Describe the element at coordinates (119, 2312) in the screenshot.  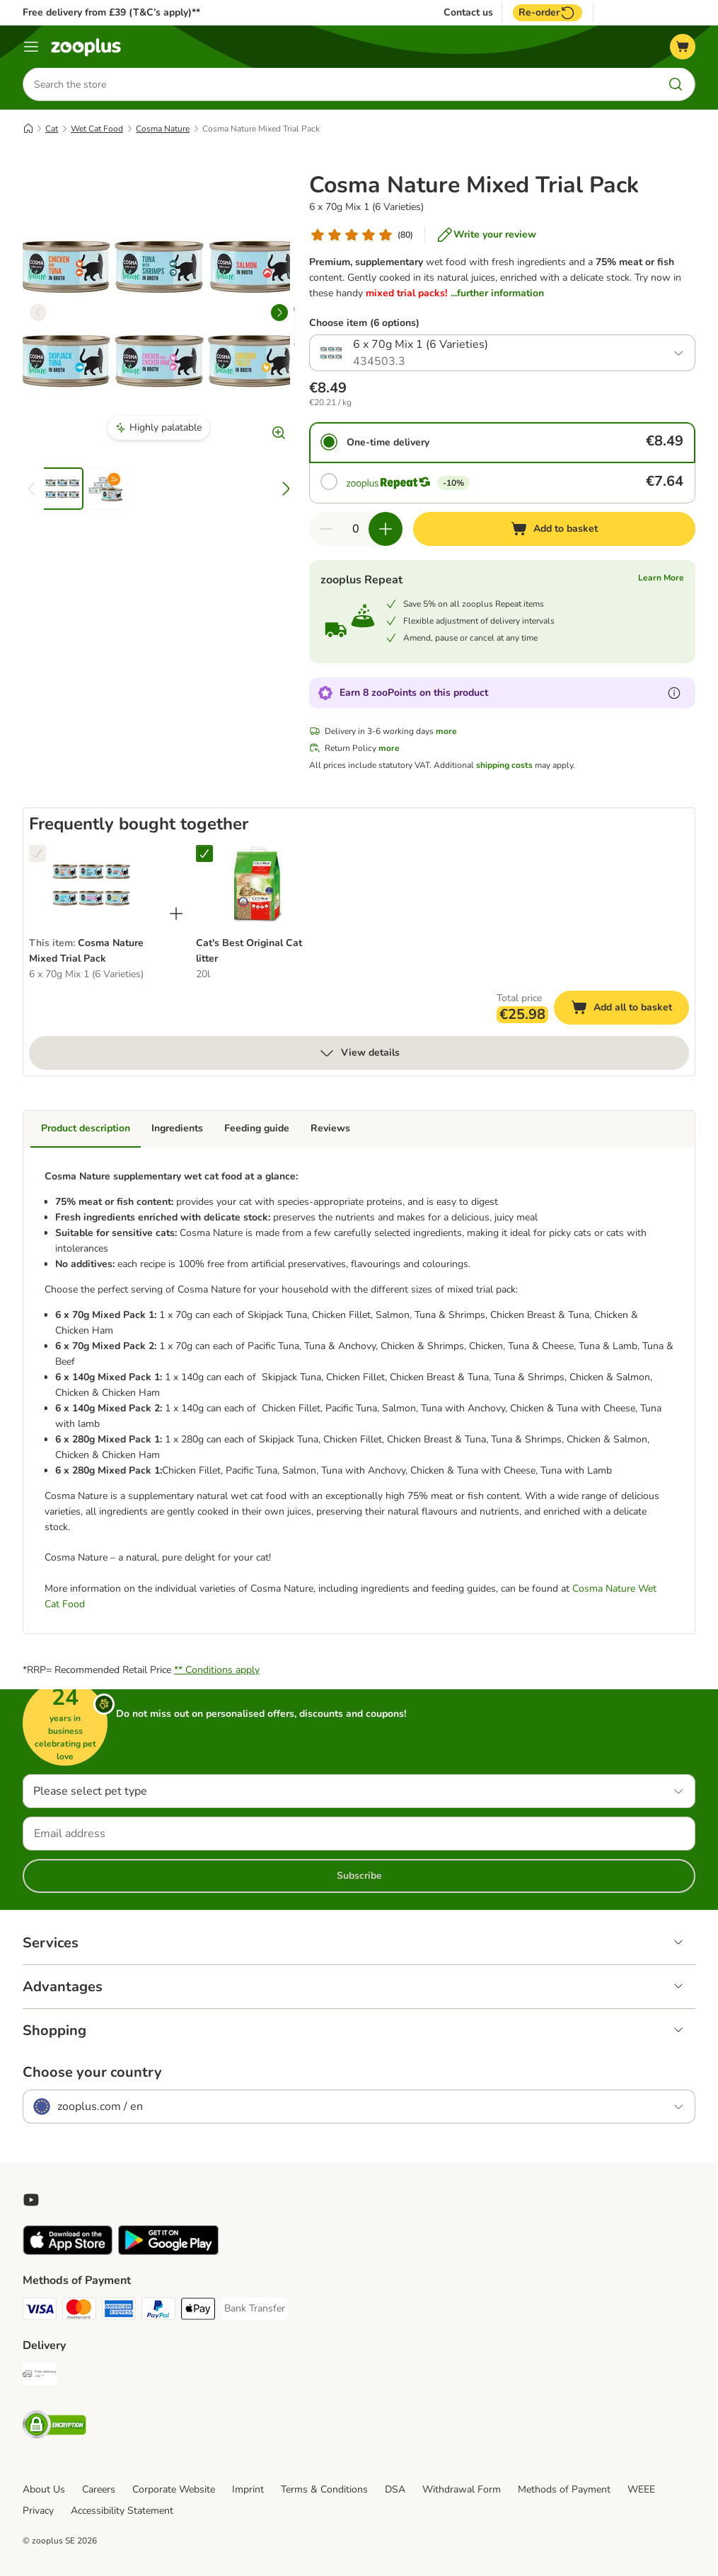
I see `[American Express Payment Method]` at that location.